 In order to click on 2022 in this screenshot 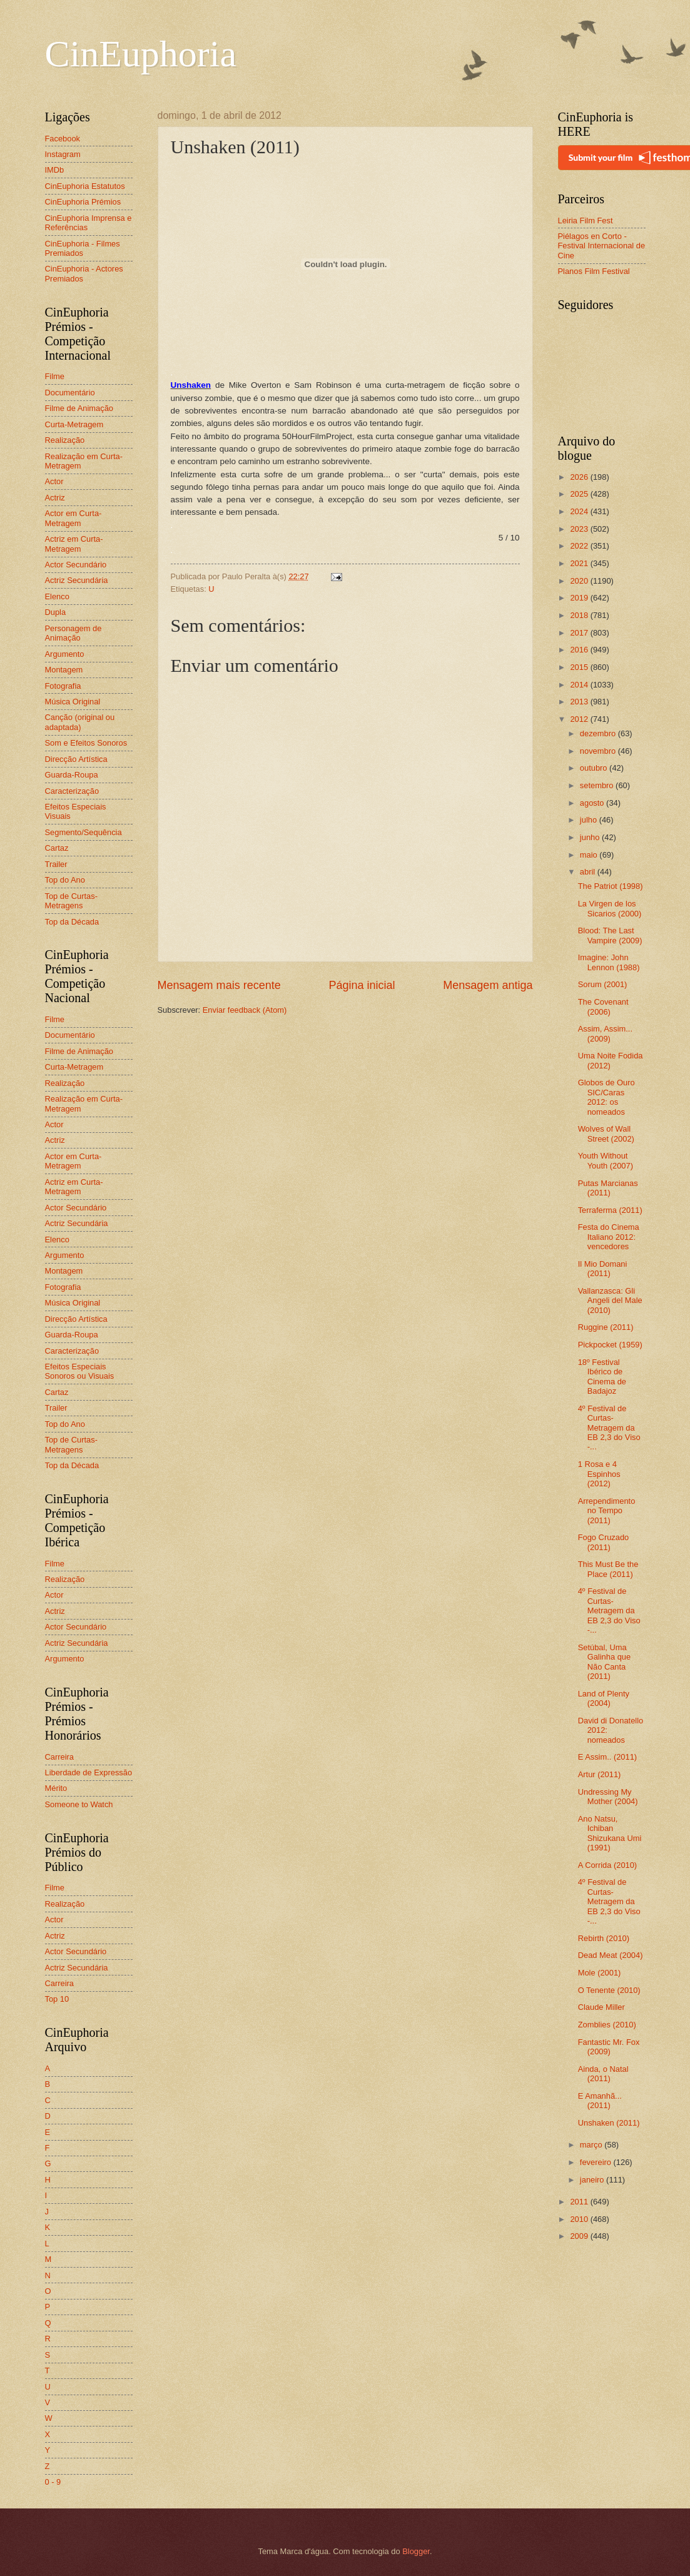, I will do `click(580, 545)`.